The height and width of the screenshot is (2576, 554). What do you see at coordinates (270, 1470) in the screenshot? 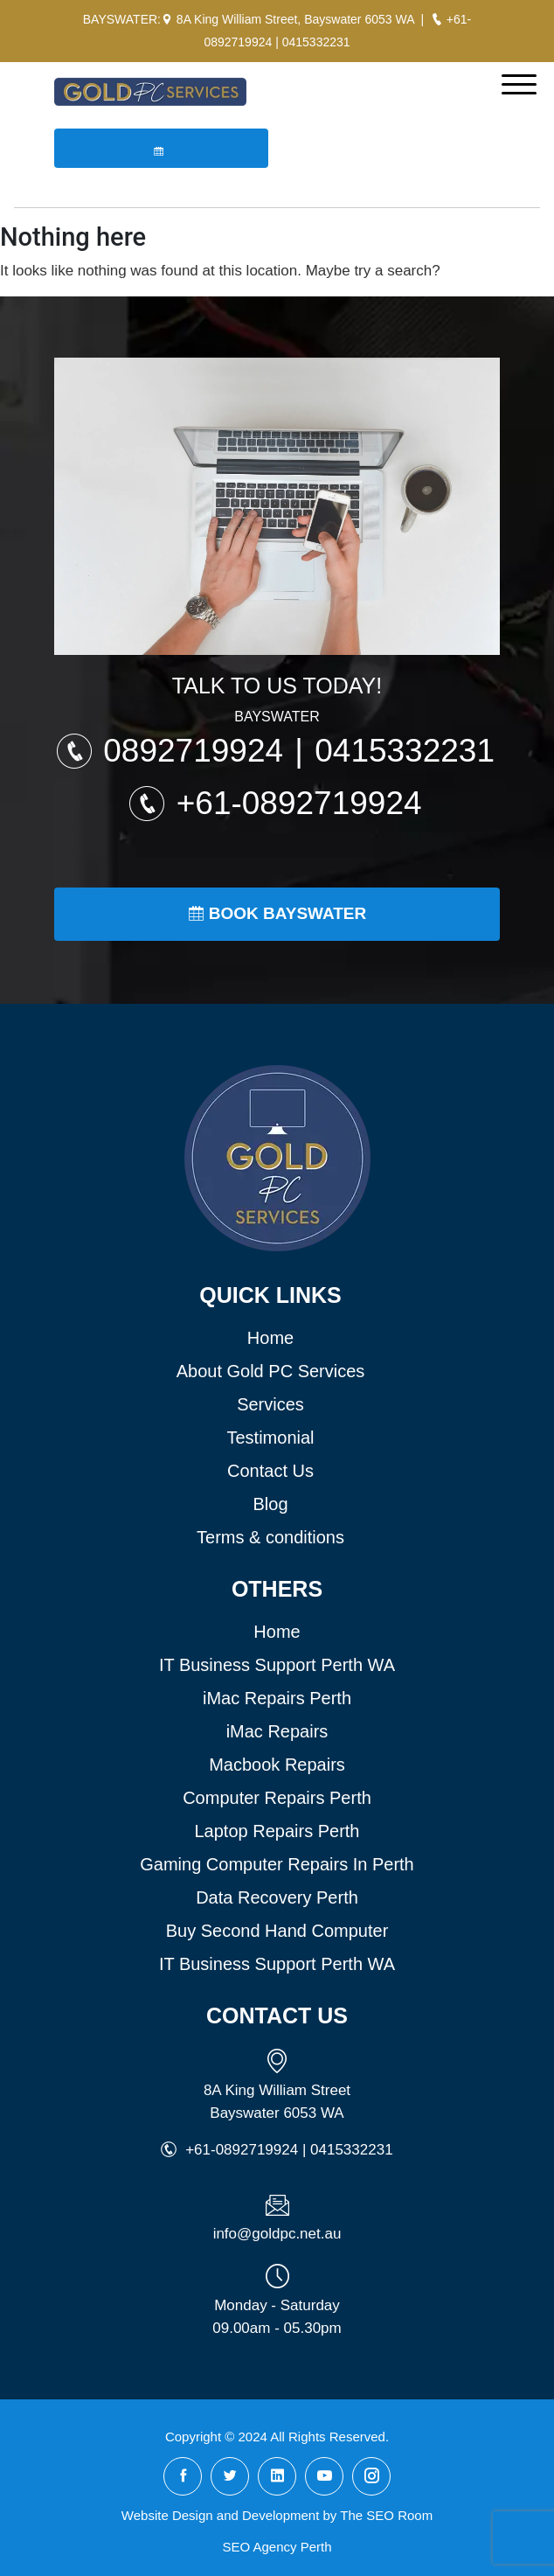
I see `Contact Us` at bounding box center [270, 1470].